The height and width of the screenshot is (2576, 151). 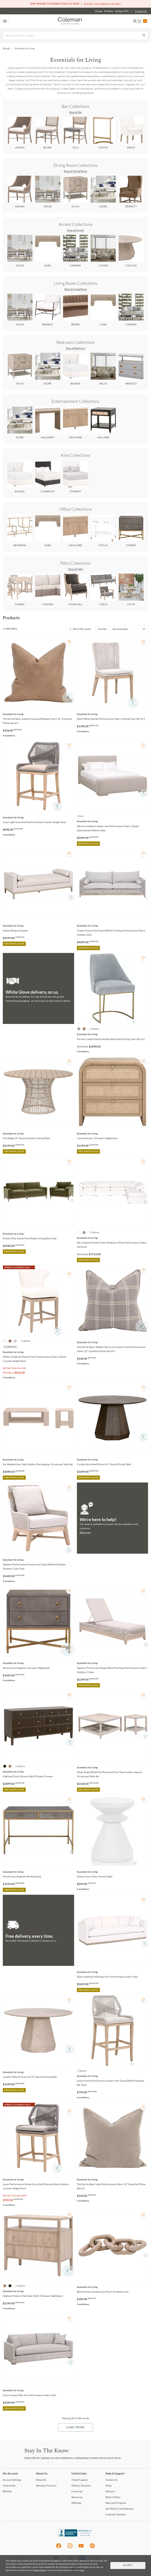 I want to click on Shop all Bar, so click(x=75, y=111).